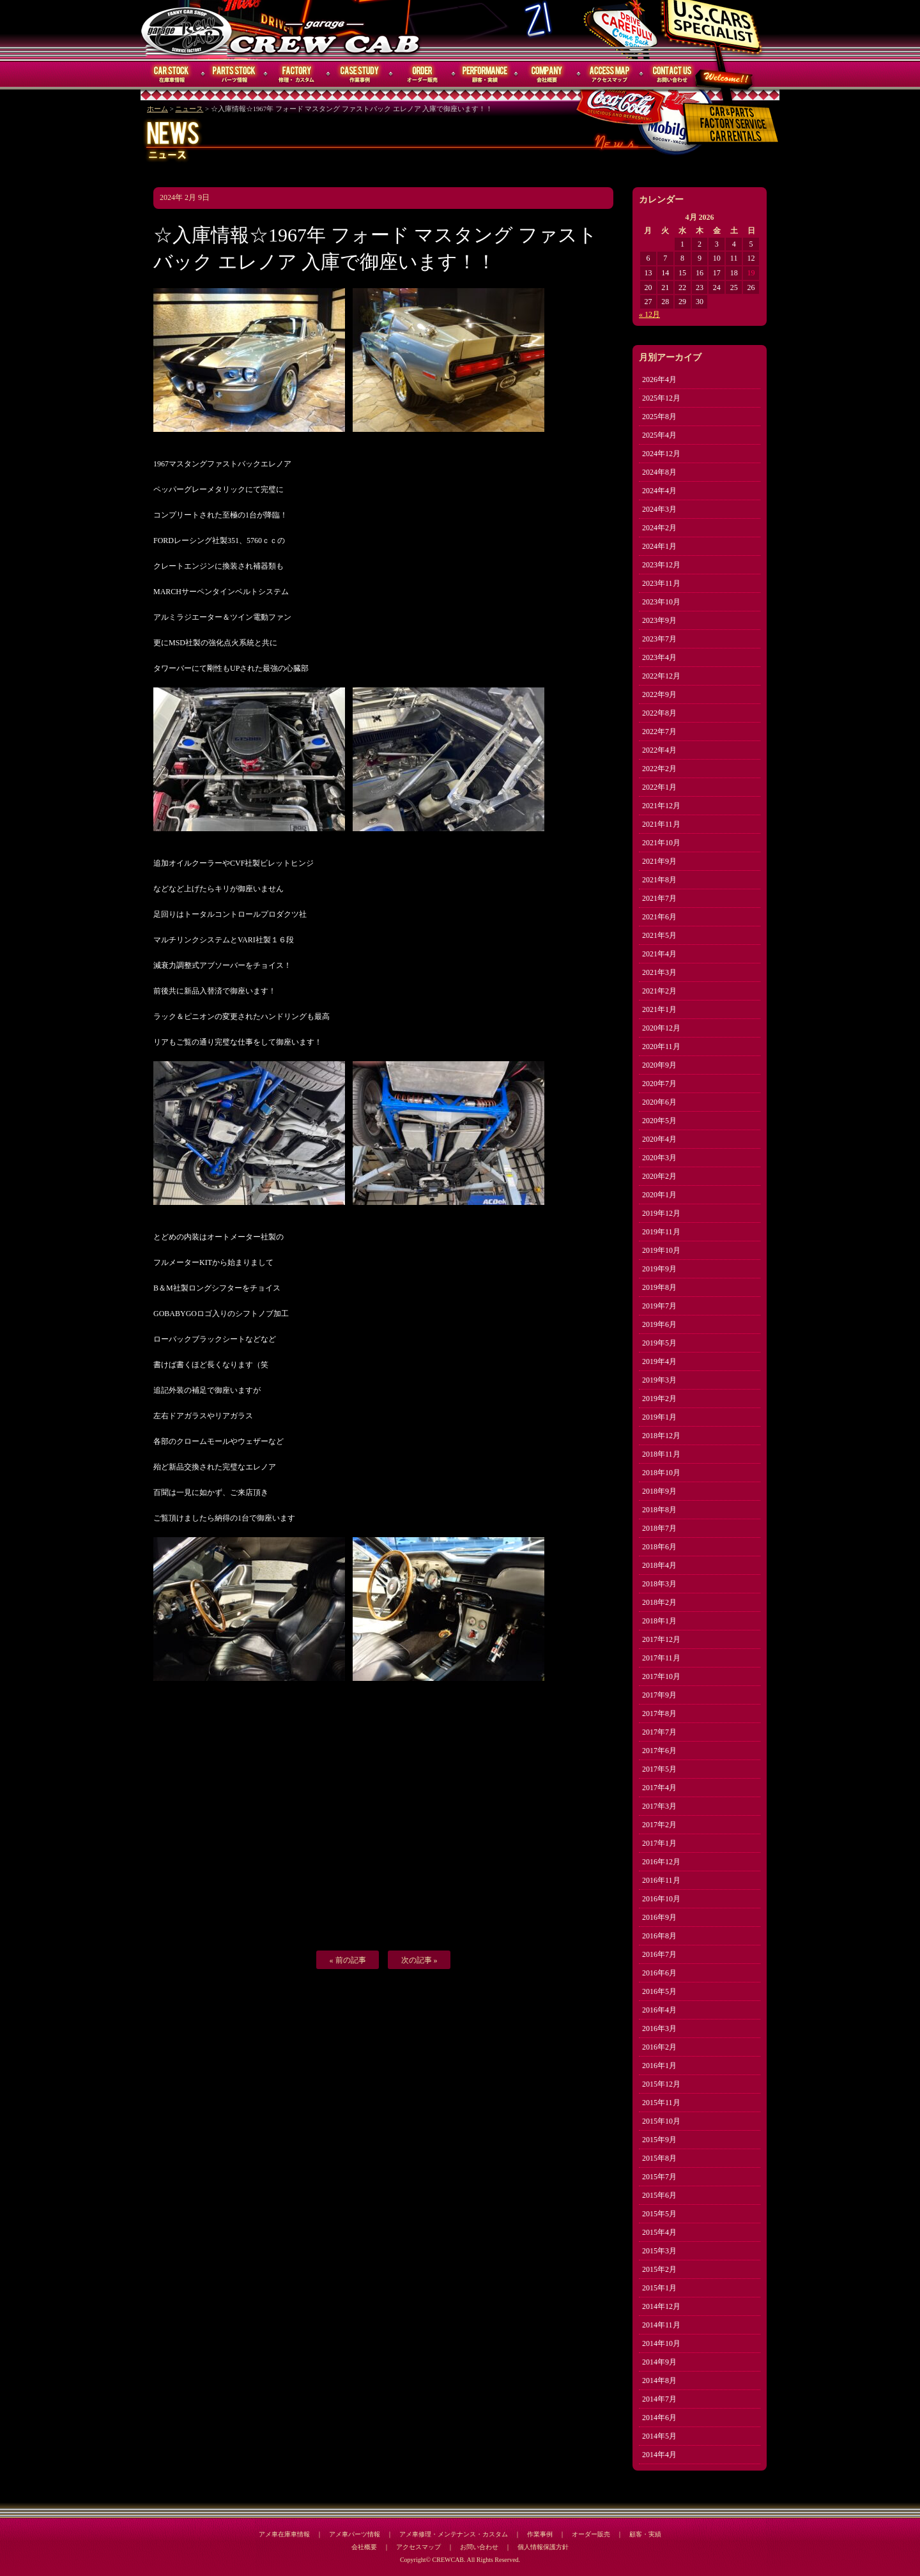 The image size is (920, 2576). Describe the element at coordinates (348, 1960) in the screenshot. I see `« 前の記事` at that location.